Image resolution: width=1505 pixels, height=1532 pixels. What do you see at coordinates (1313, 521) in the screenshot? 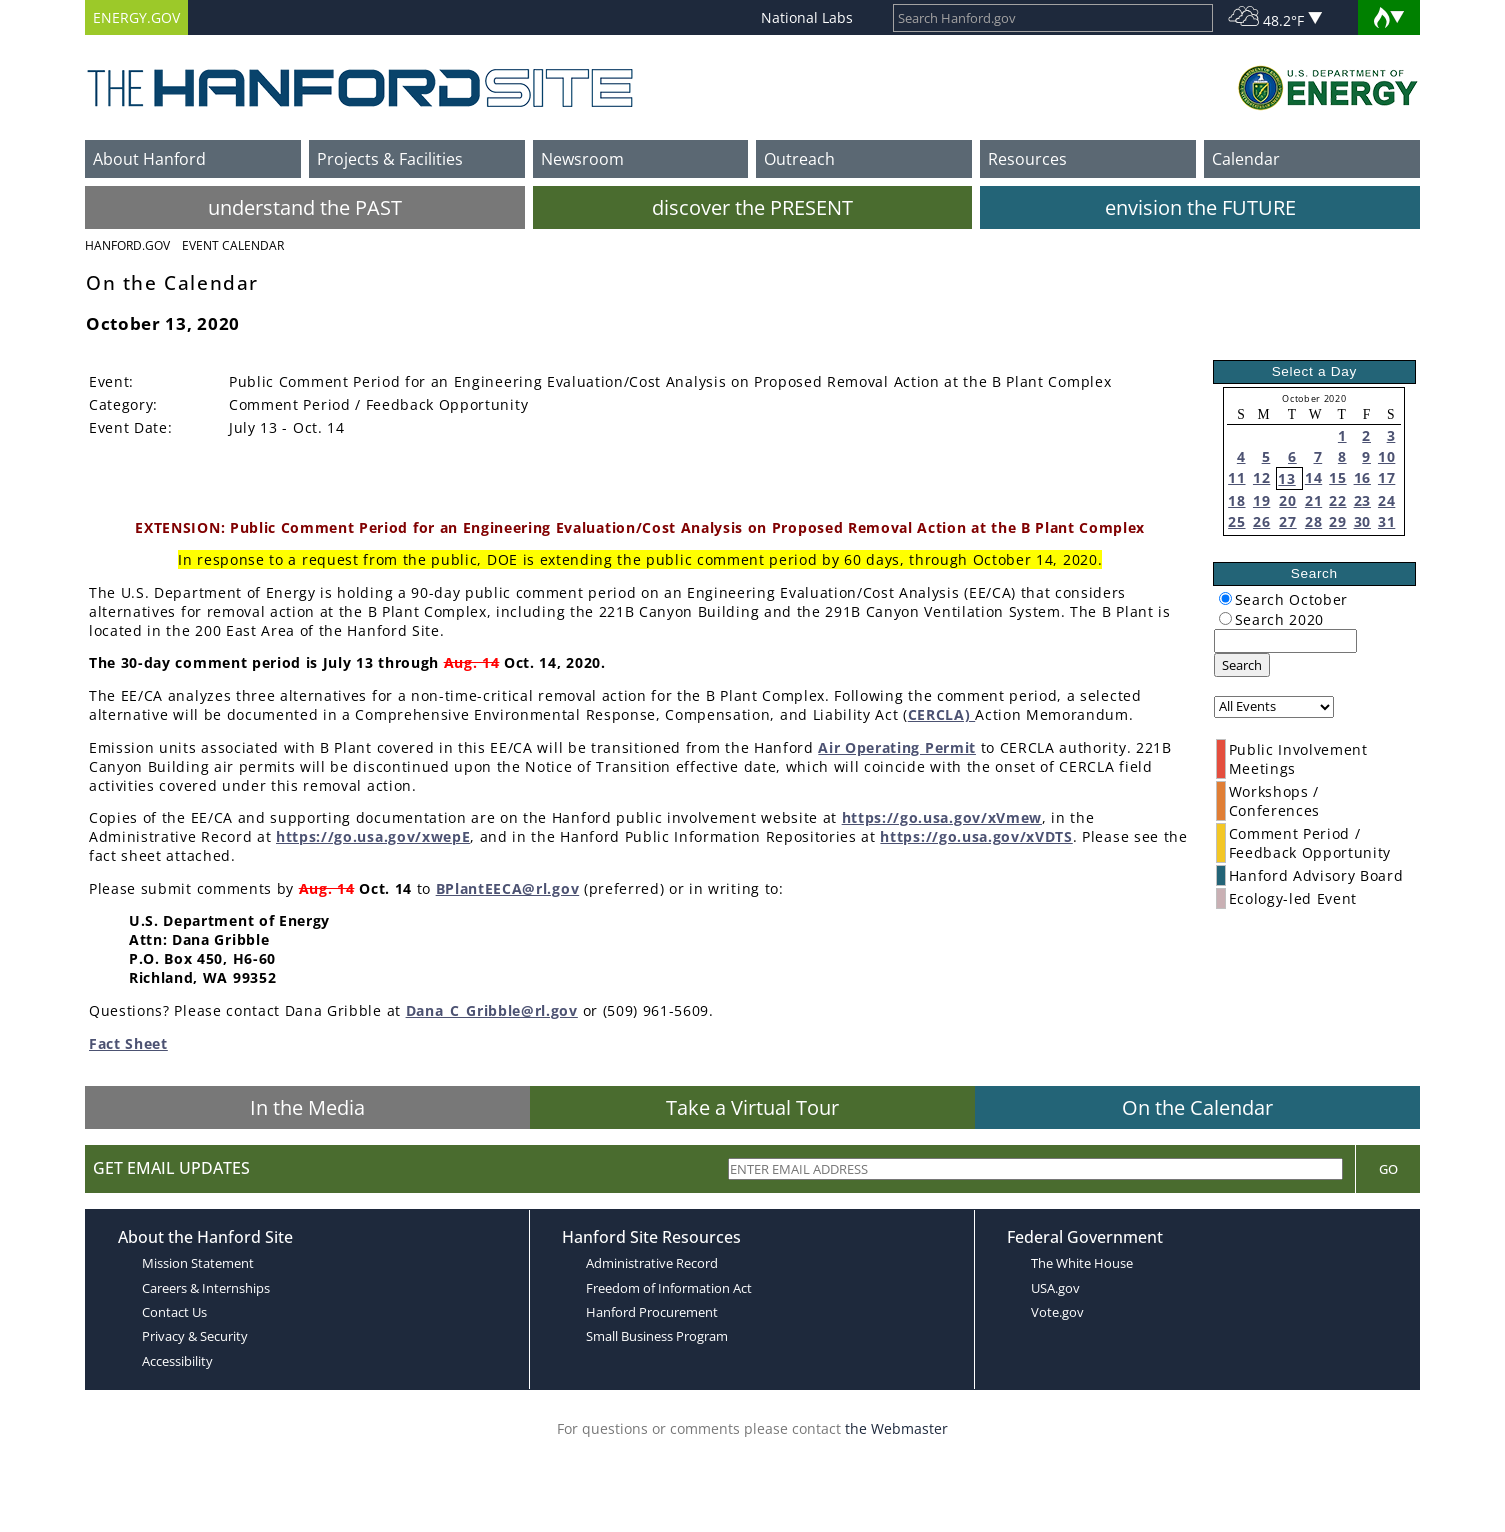
I see `28` at bounding box center [1313, 521].